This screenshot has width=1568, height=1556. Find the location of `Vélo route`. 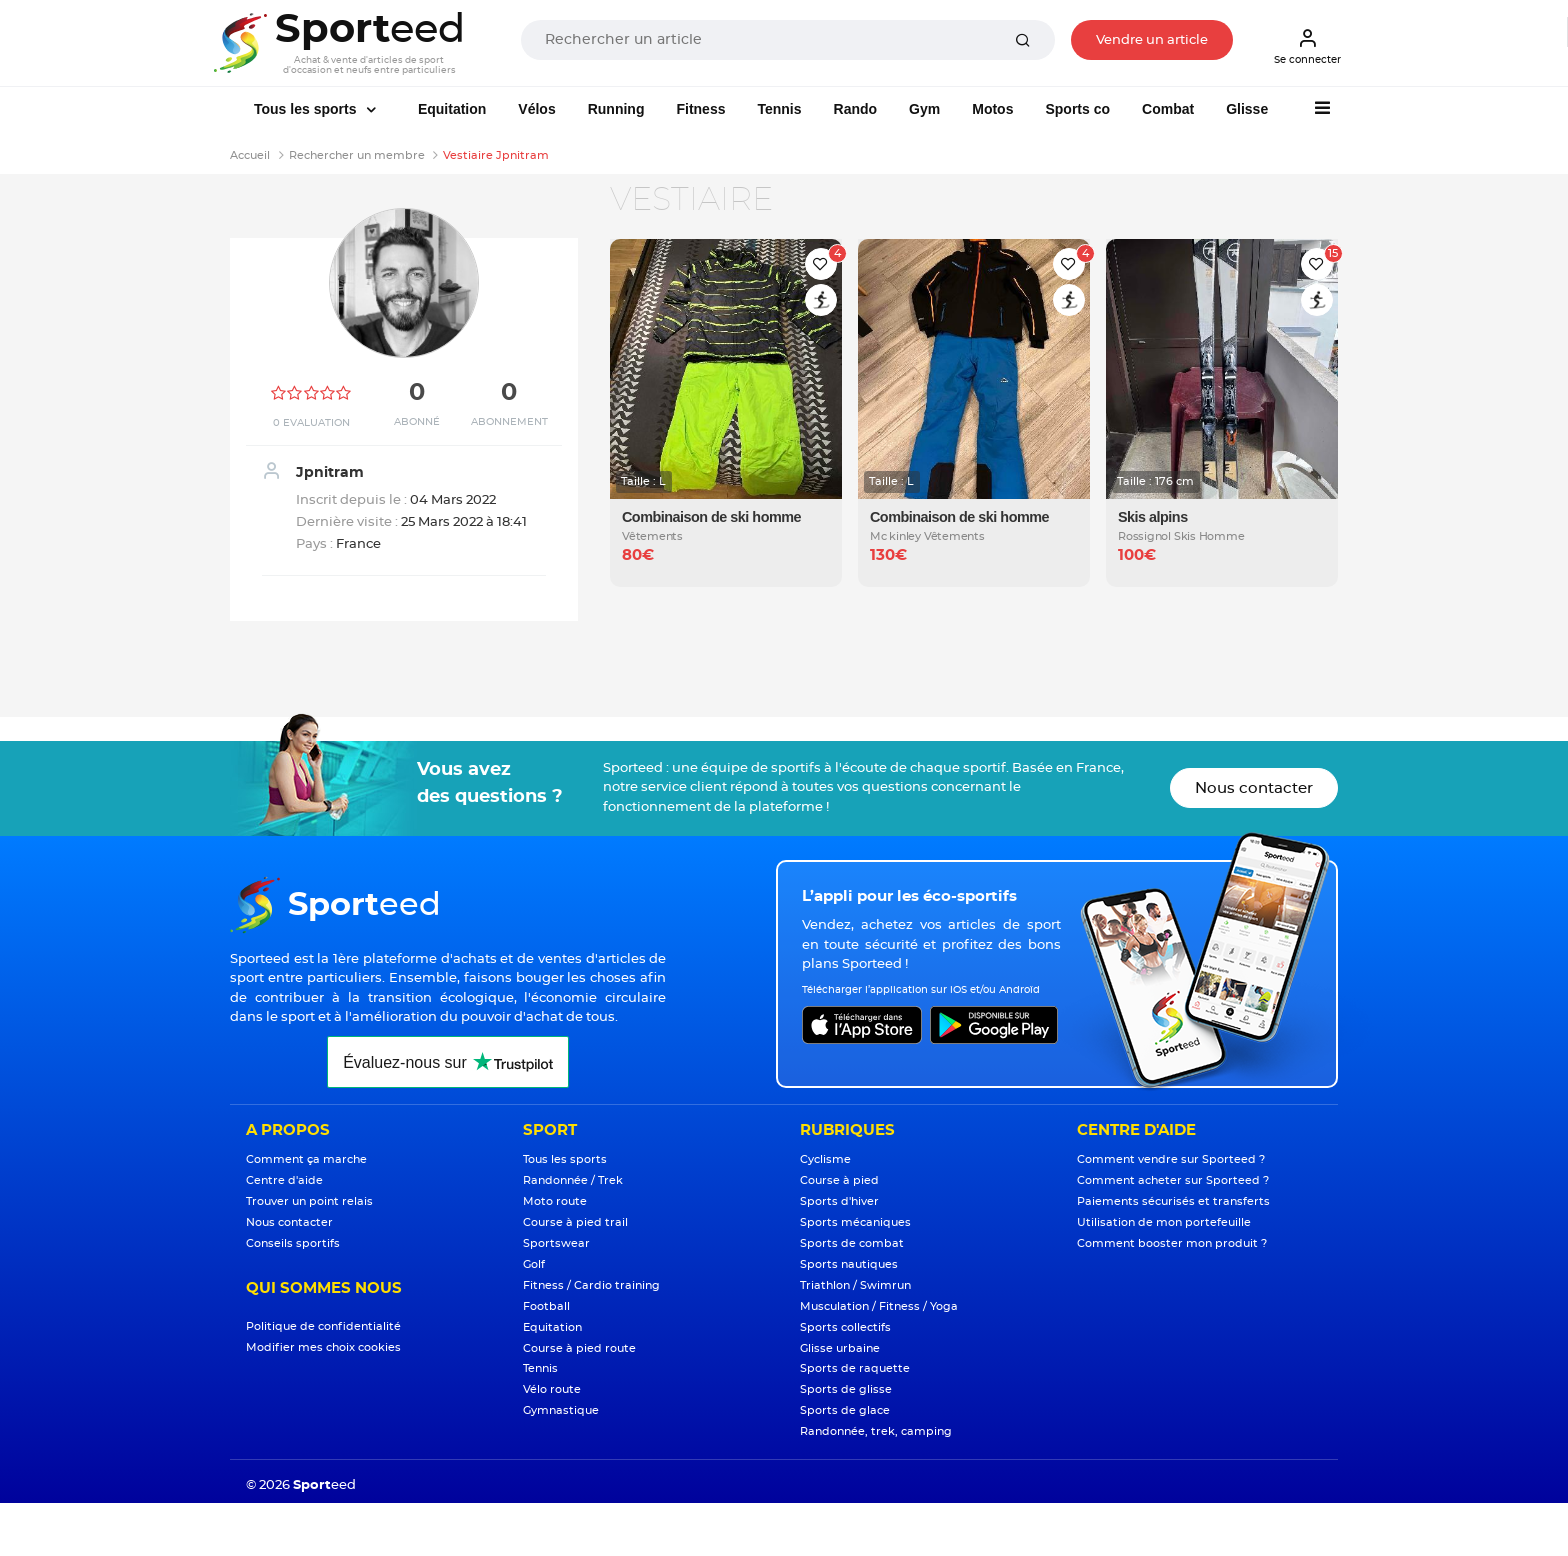

Vélo route is located at coordinates (552, 1389).